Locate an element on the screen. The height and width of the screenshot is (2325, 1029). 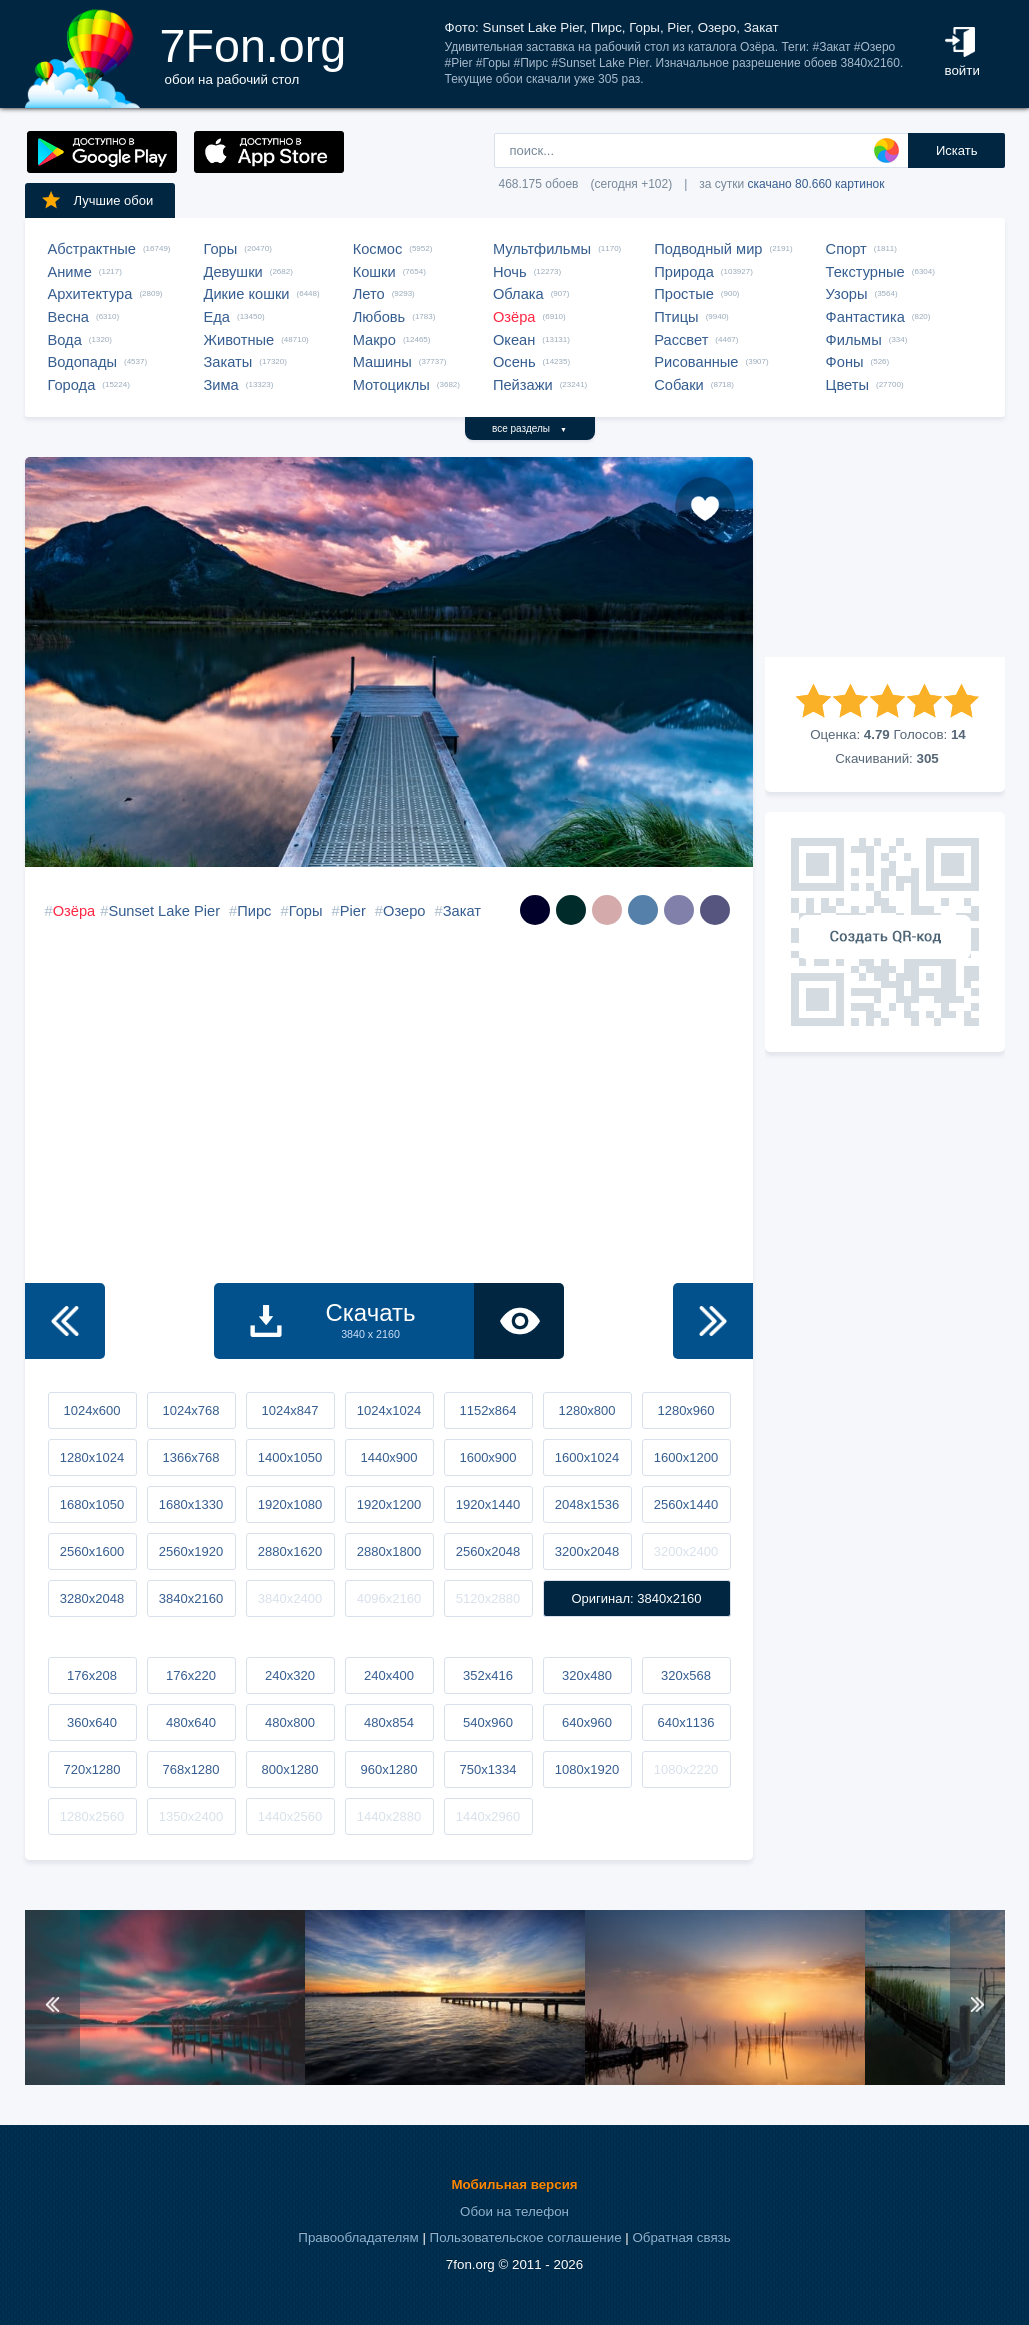
скачано 80.660 картинок is located at coordinates (816, 184).